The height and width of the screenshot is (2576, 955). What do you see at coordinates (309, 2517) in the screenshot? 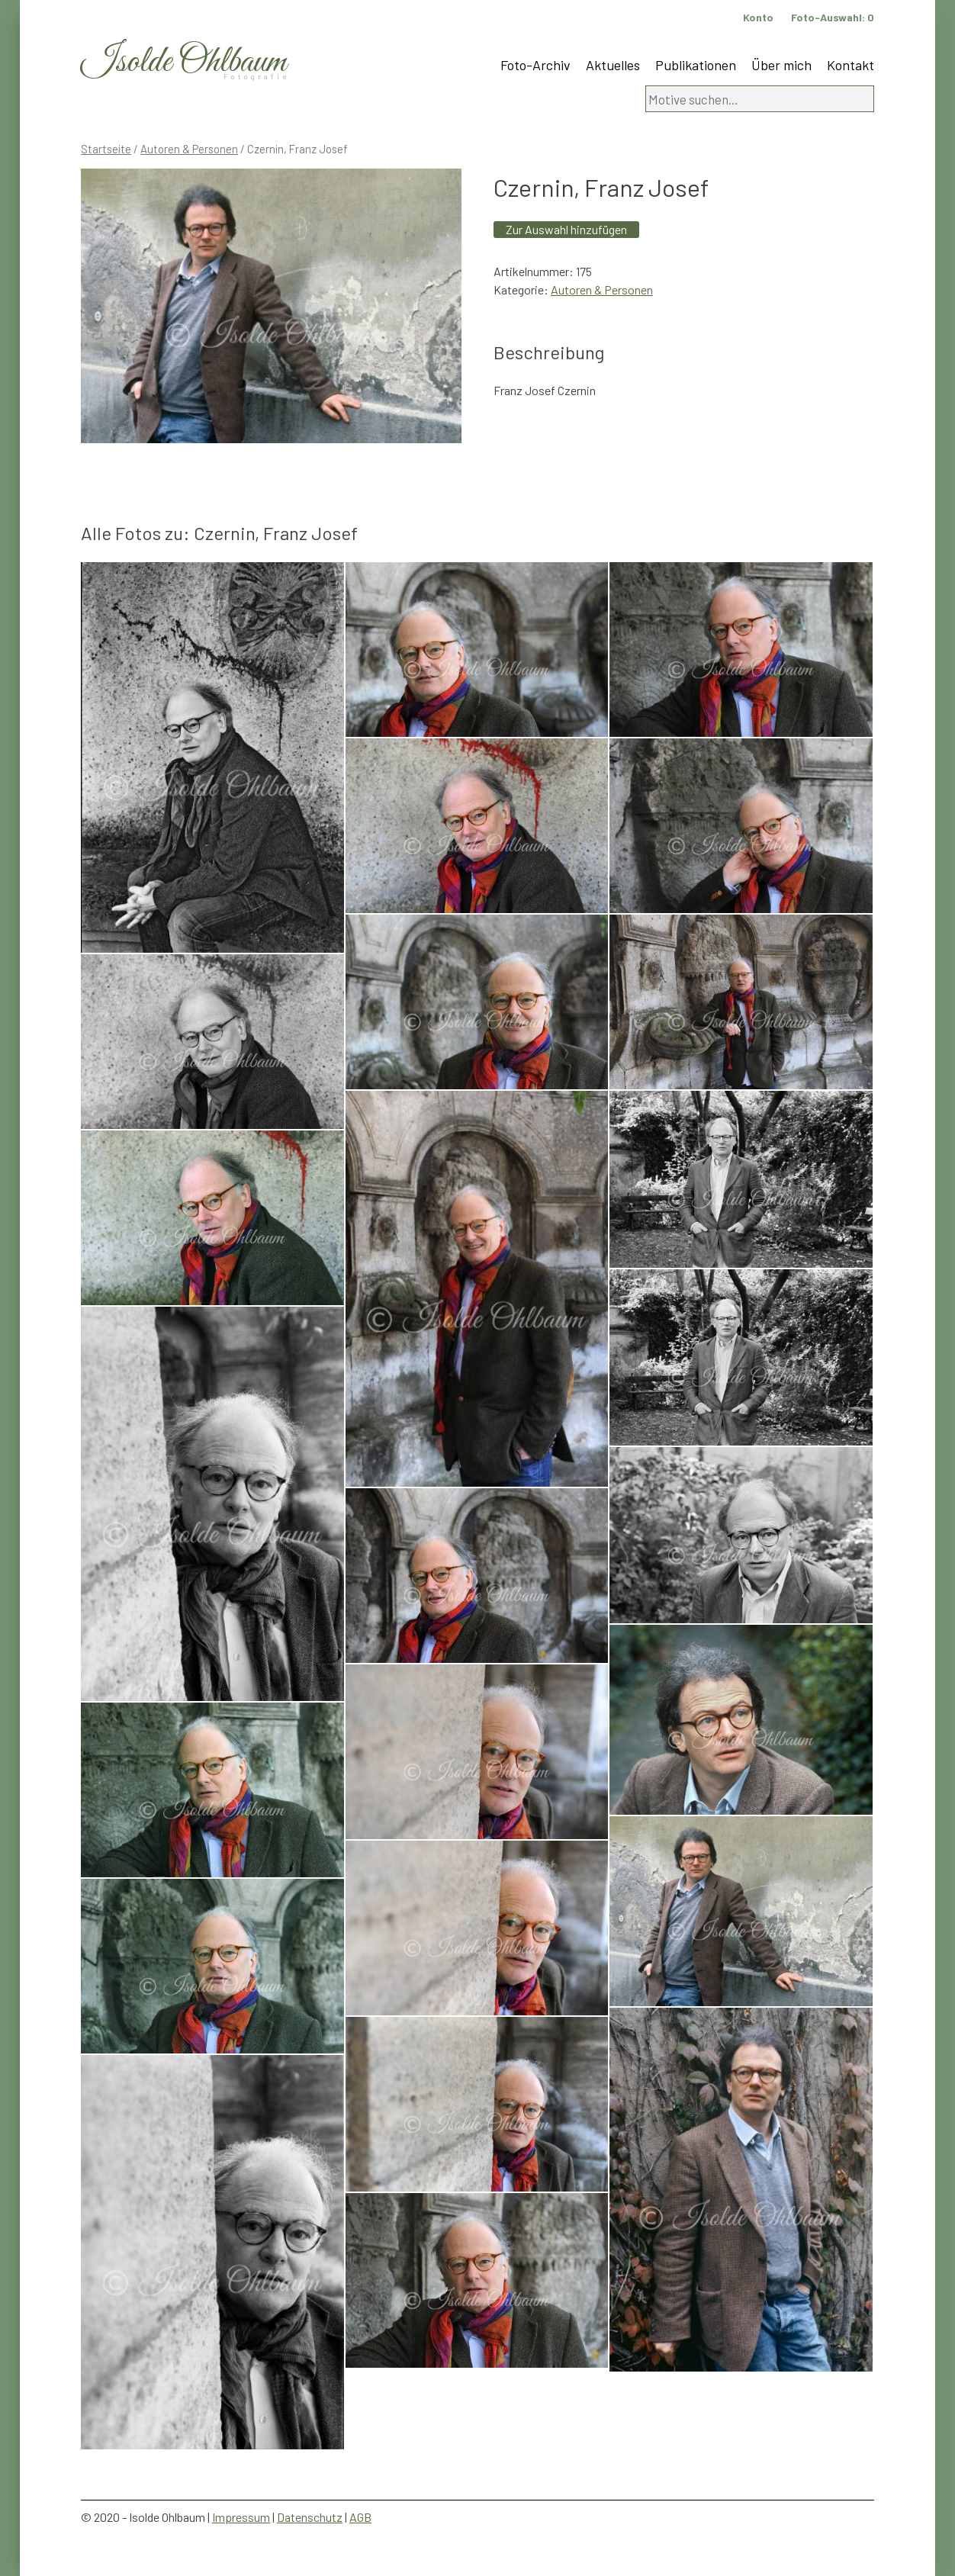
I see `Datenschutz` at bounding box center [309, 2517].